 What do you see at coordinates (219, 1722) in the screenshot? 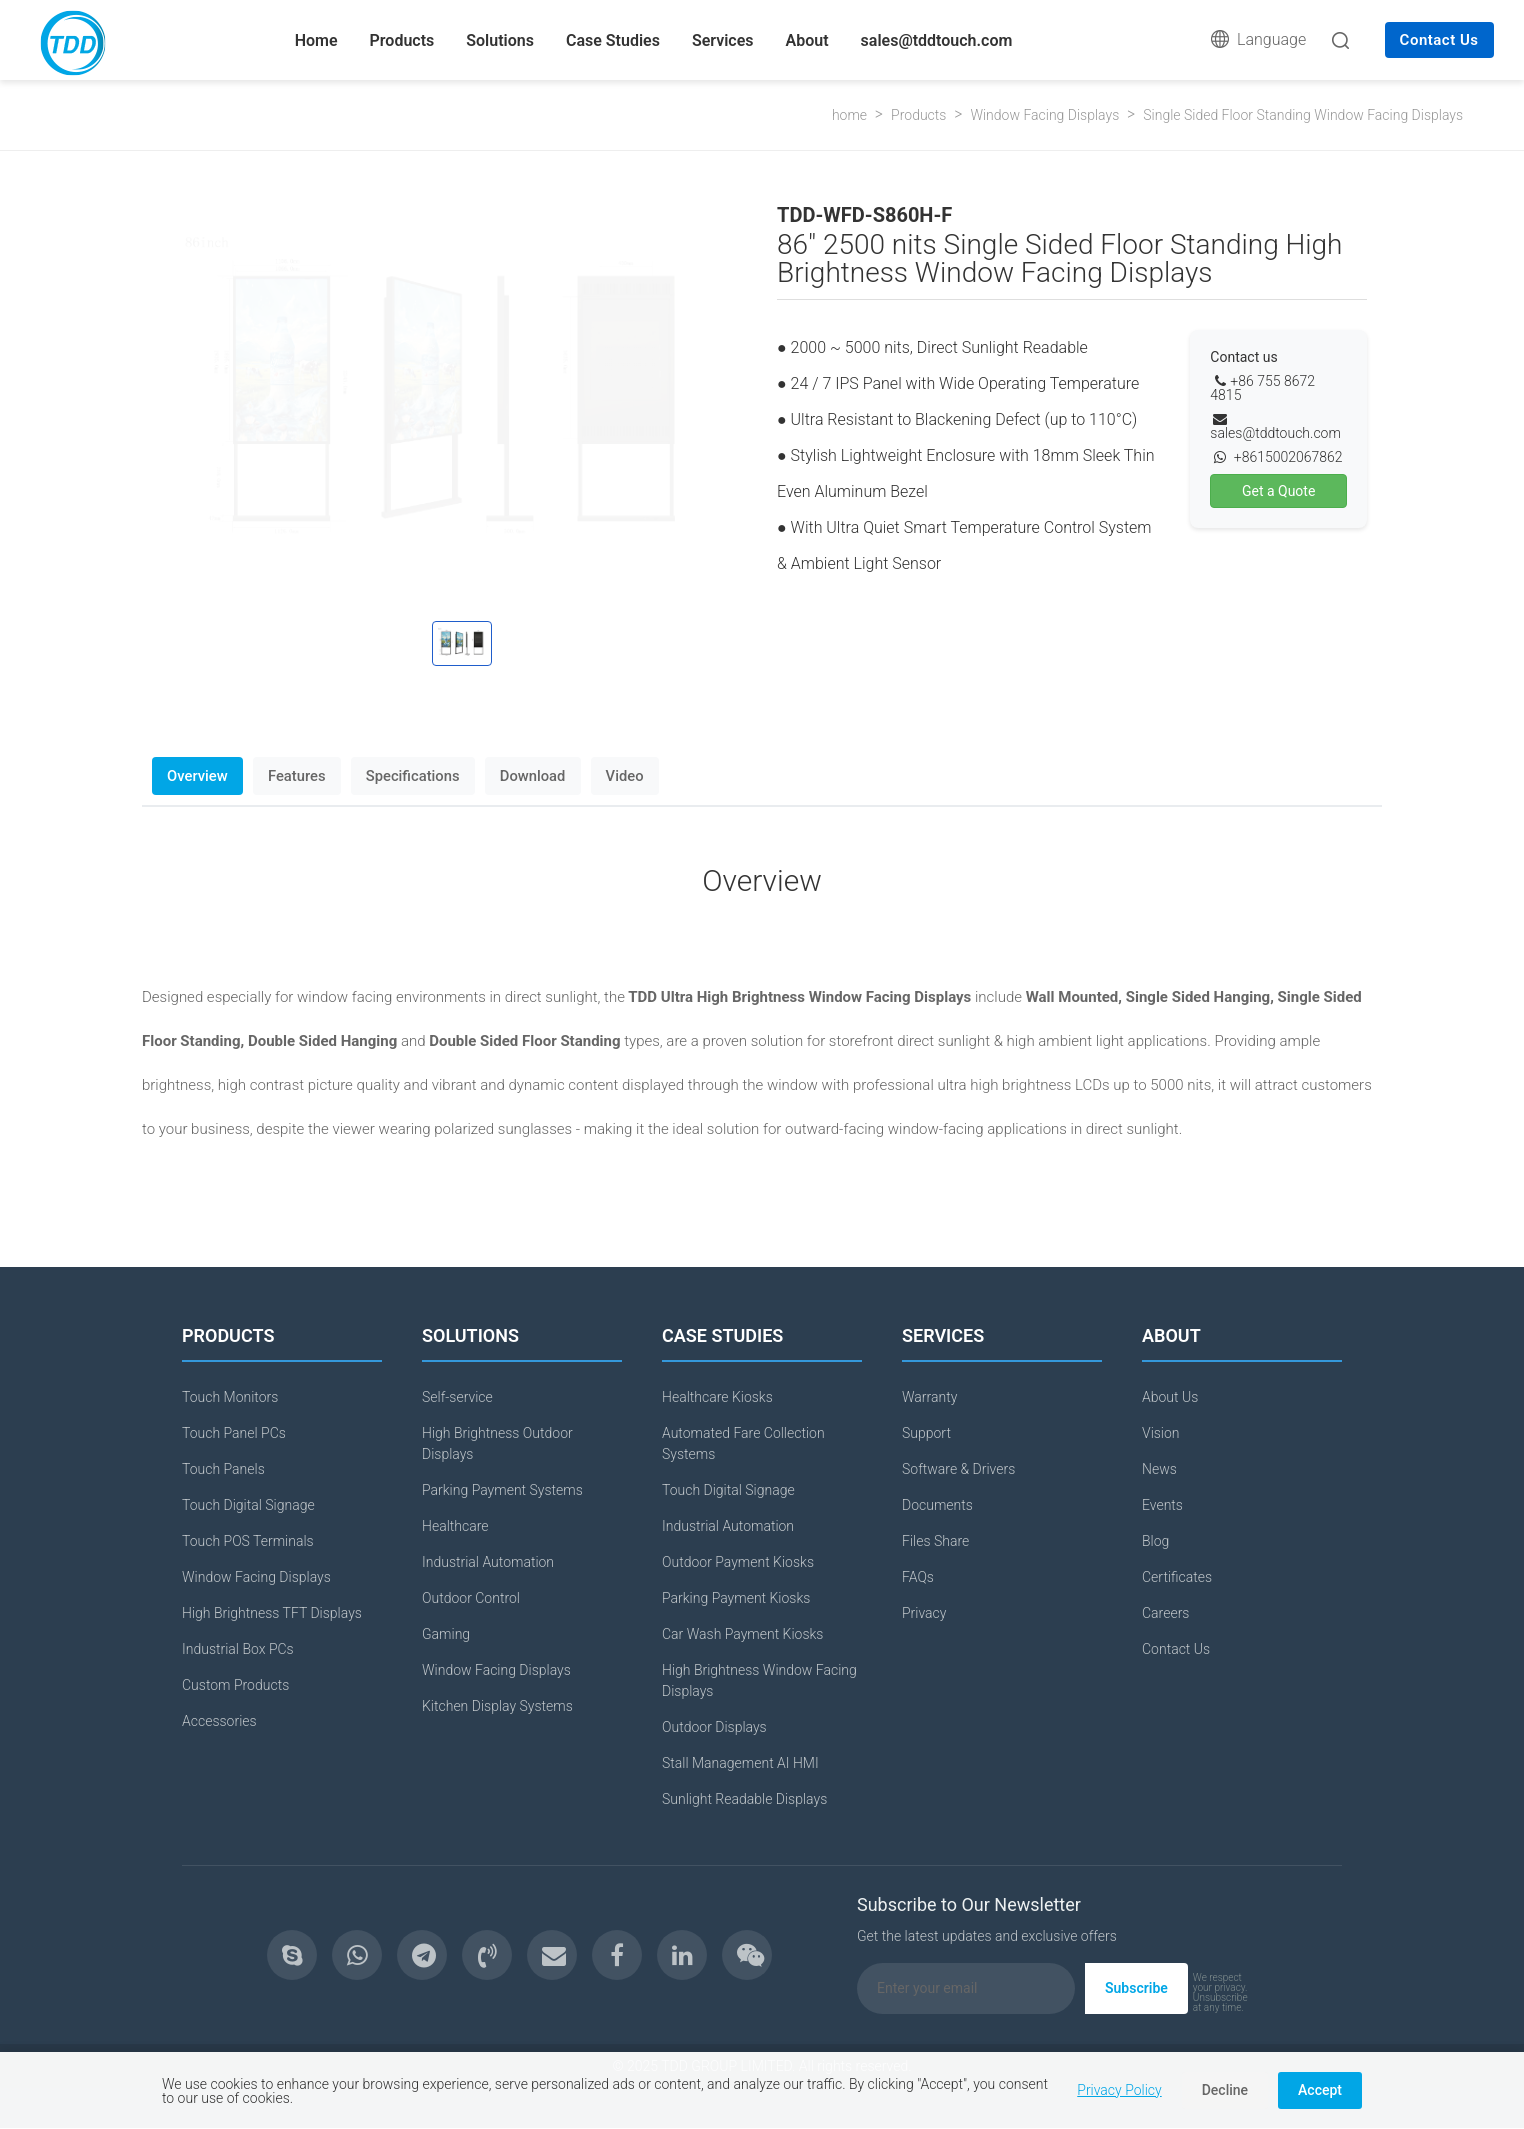
I see `Accessories` at bounding box center [219, 1722].